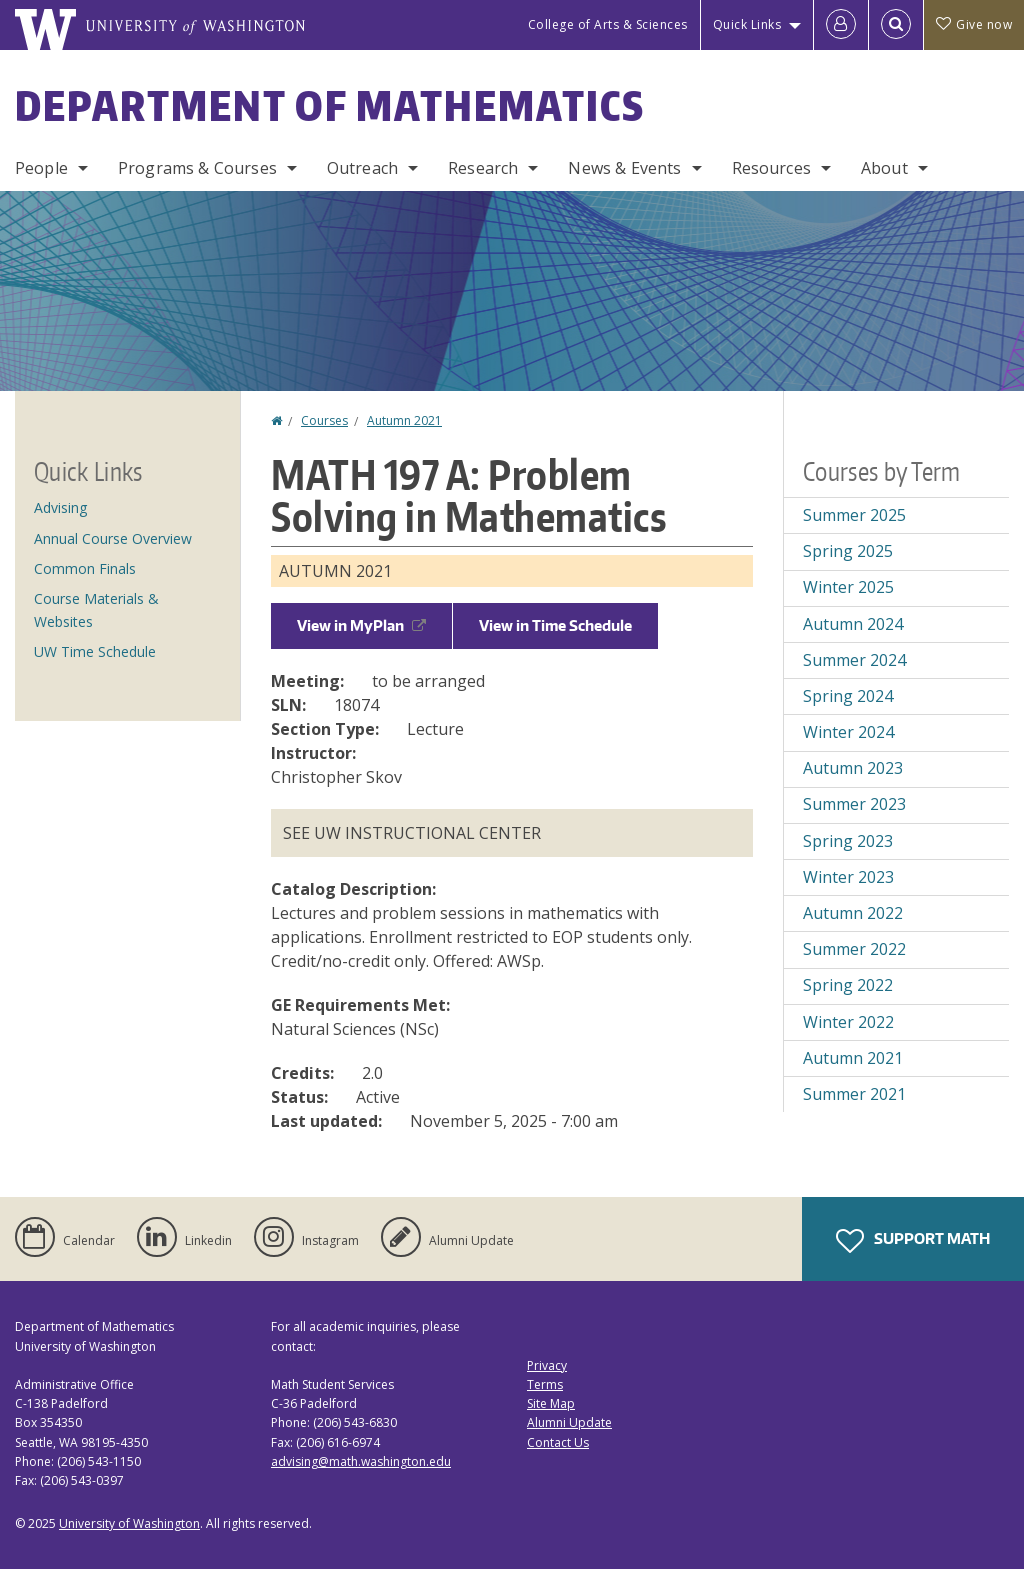 Image resolution: width=1024 pixels, height=1569 pixels. What do you see at coordinates (848, 985) in the screenshot?
I see `Spring 2022` at bounding box center [848, 985].